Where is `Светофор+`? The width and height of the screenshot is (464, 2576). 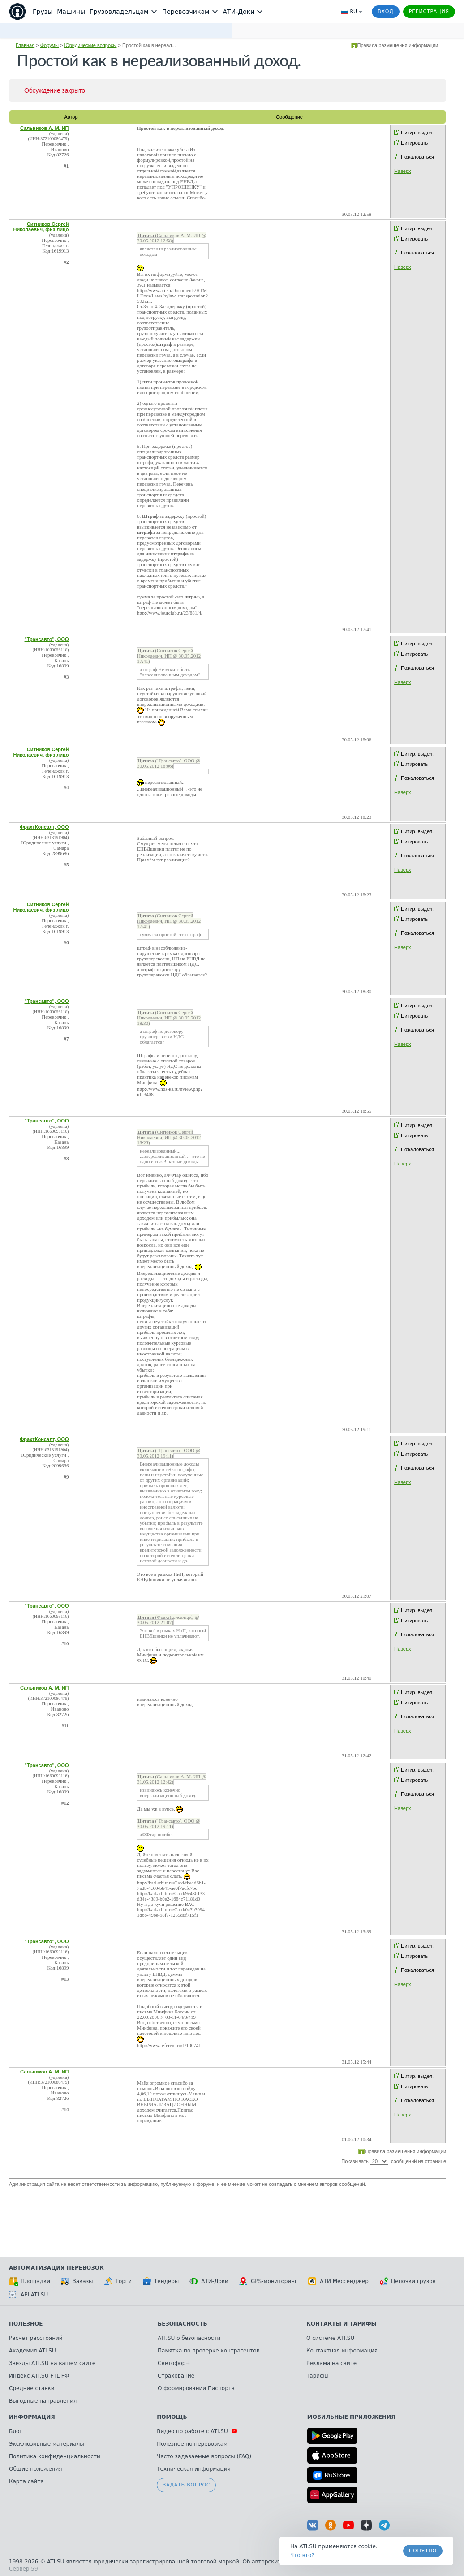 Светофор+ is located at coordinates (174, 2363).